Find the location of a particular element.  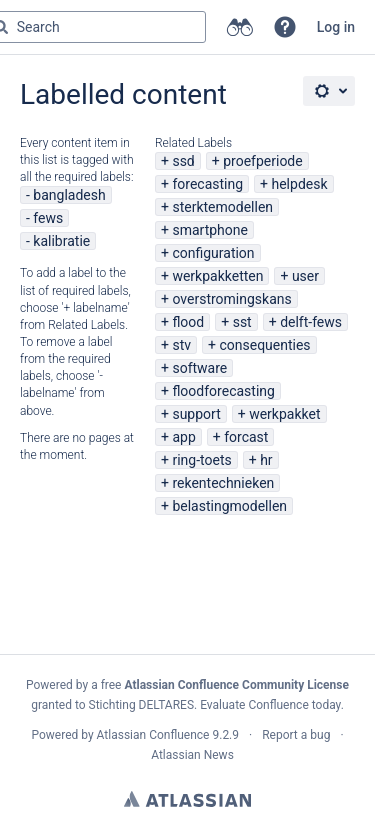

stv is located at coordinates (181, 345).